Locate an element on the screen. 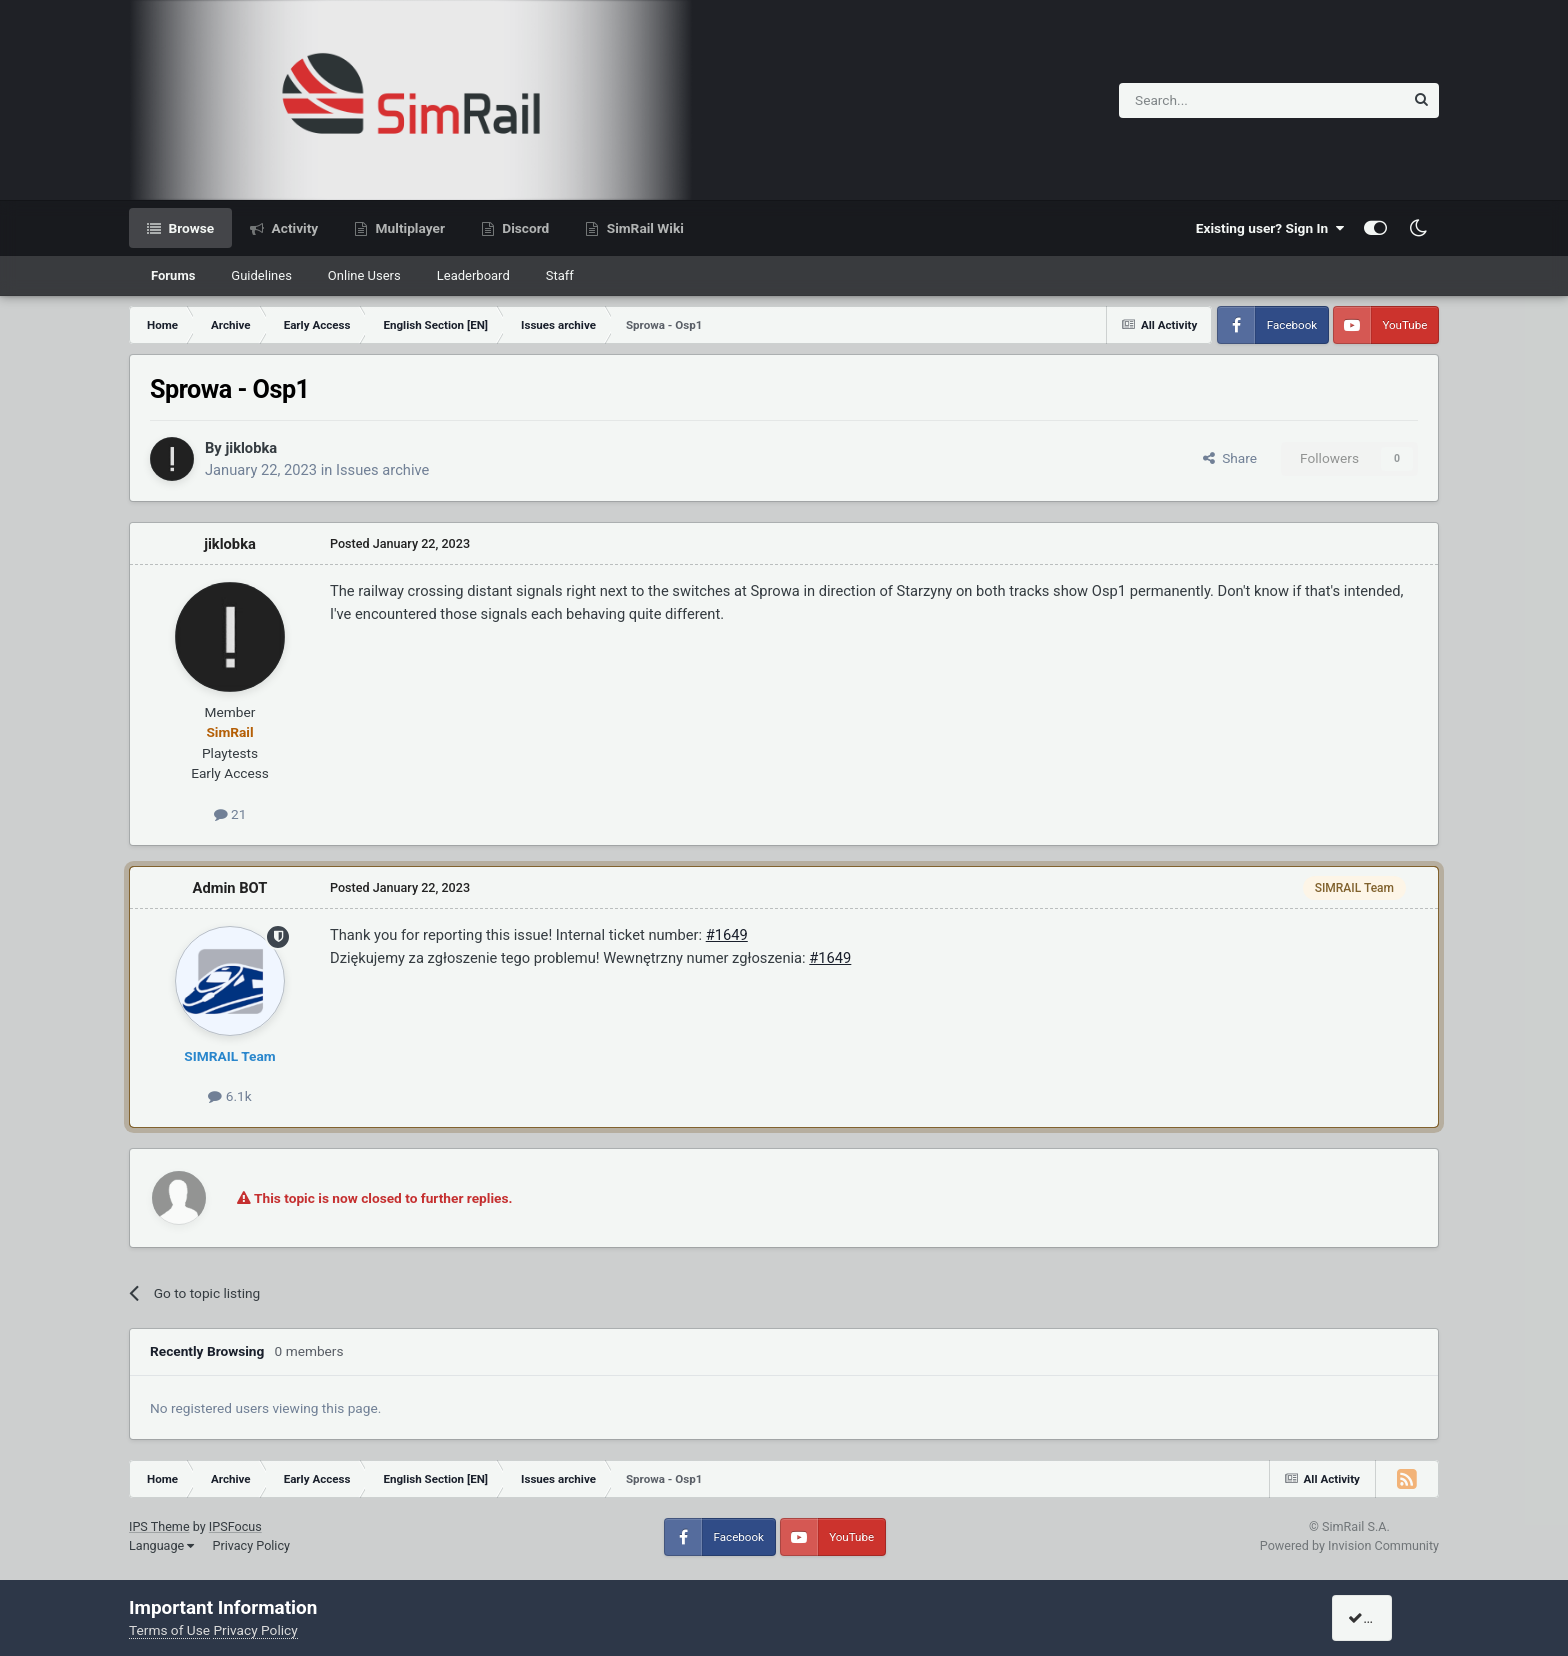  I accept is located at coordinates (1381, 1618).